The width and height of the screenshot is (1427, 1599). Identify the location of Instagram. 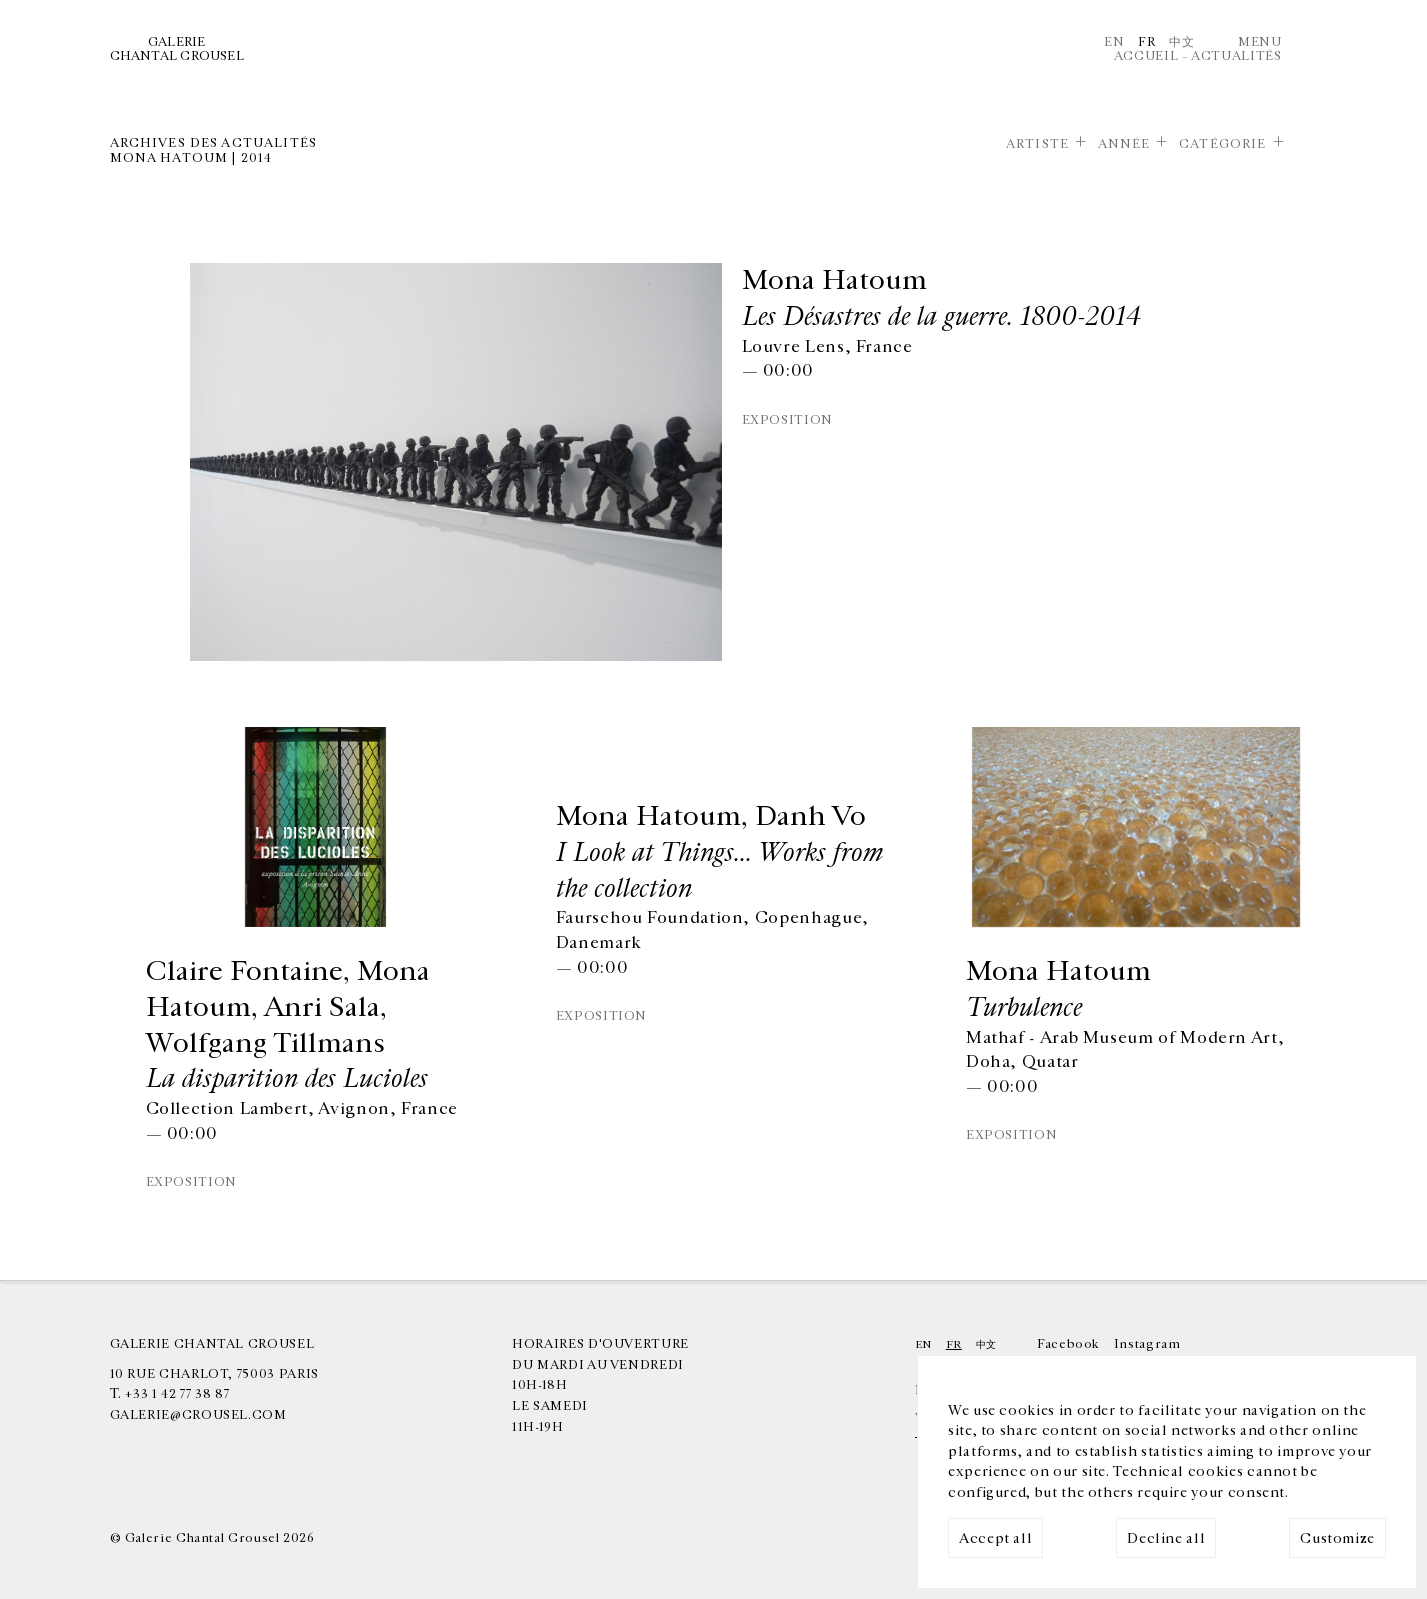
(1147, 1344).